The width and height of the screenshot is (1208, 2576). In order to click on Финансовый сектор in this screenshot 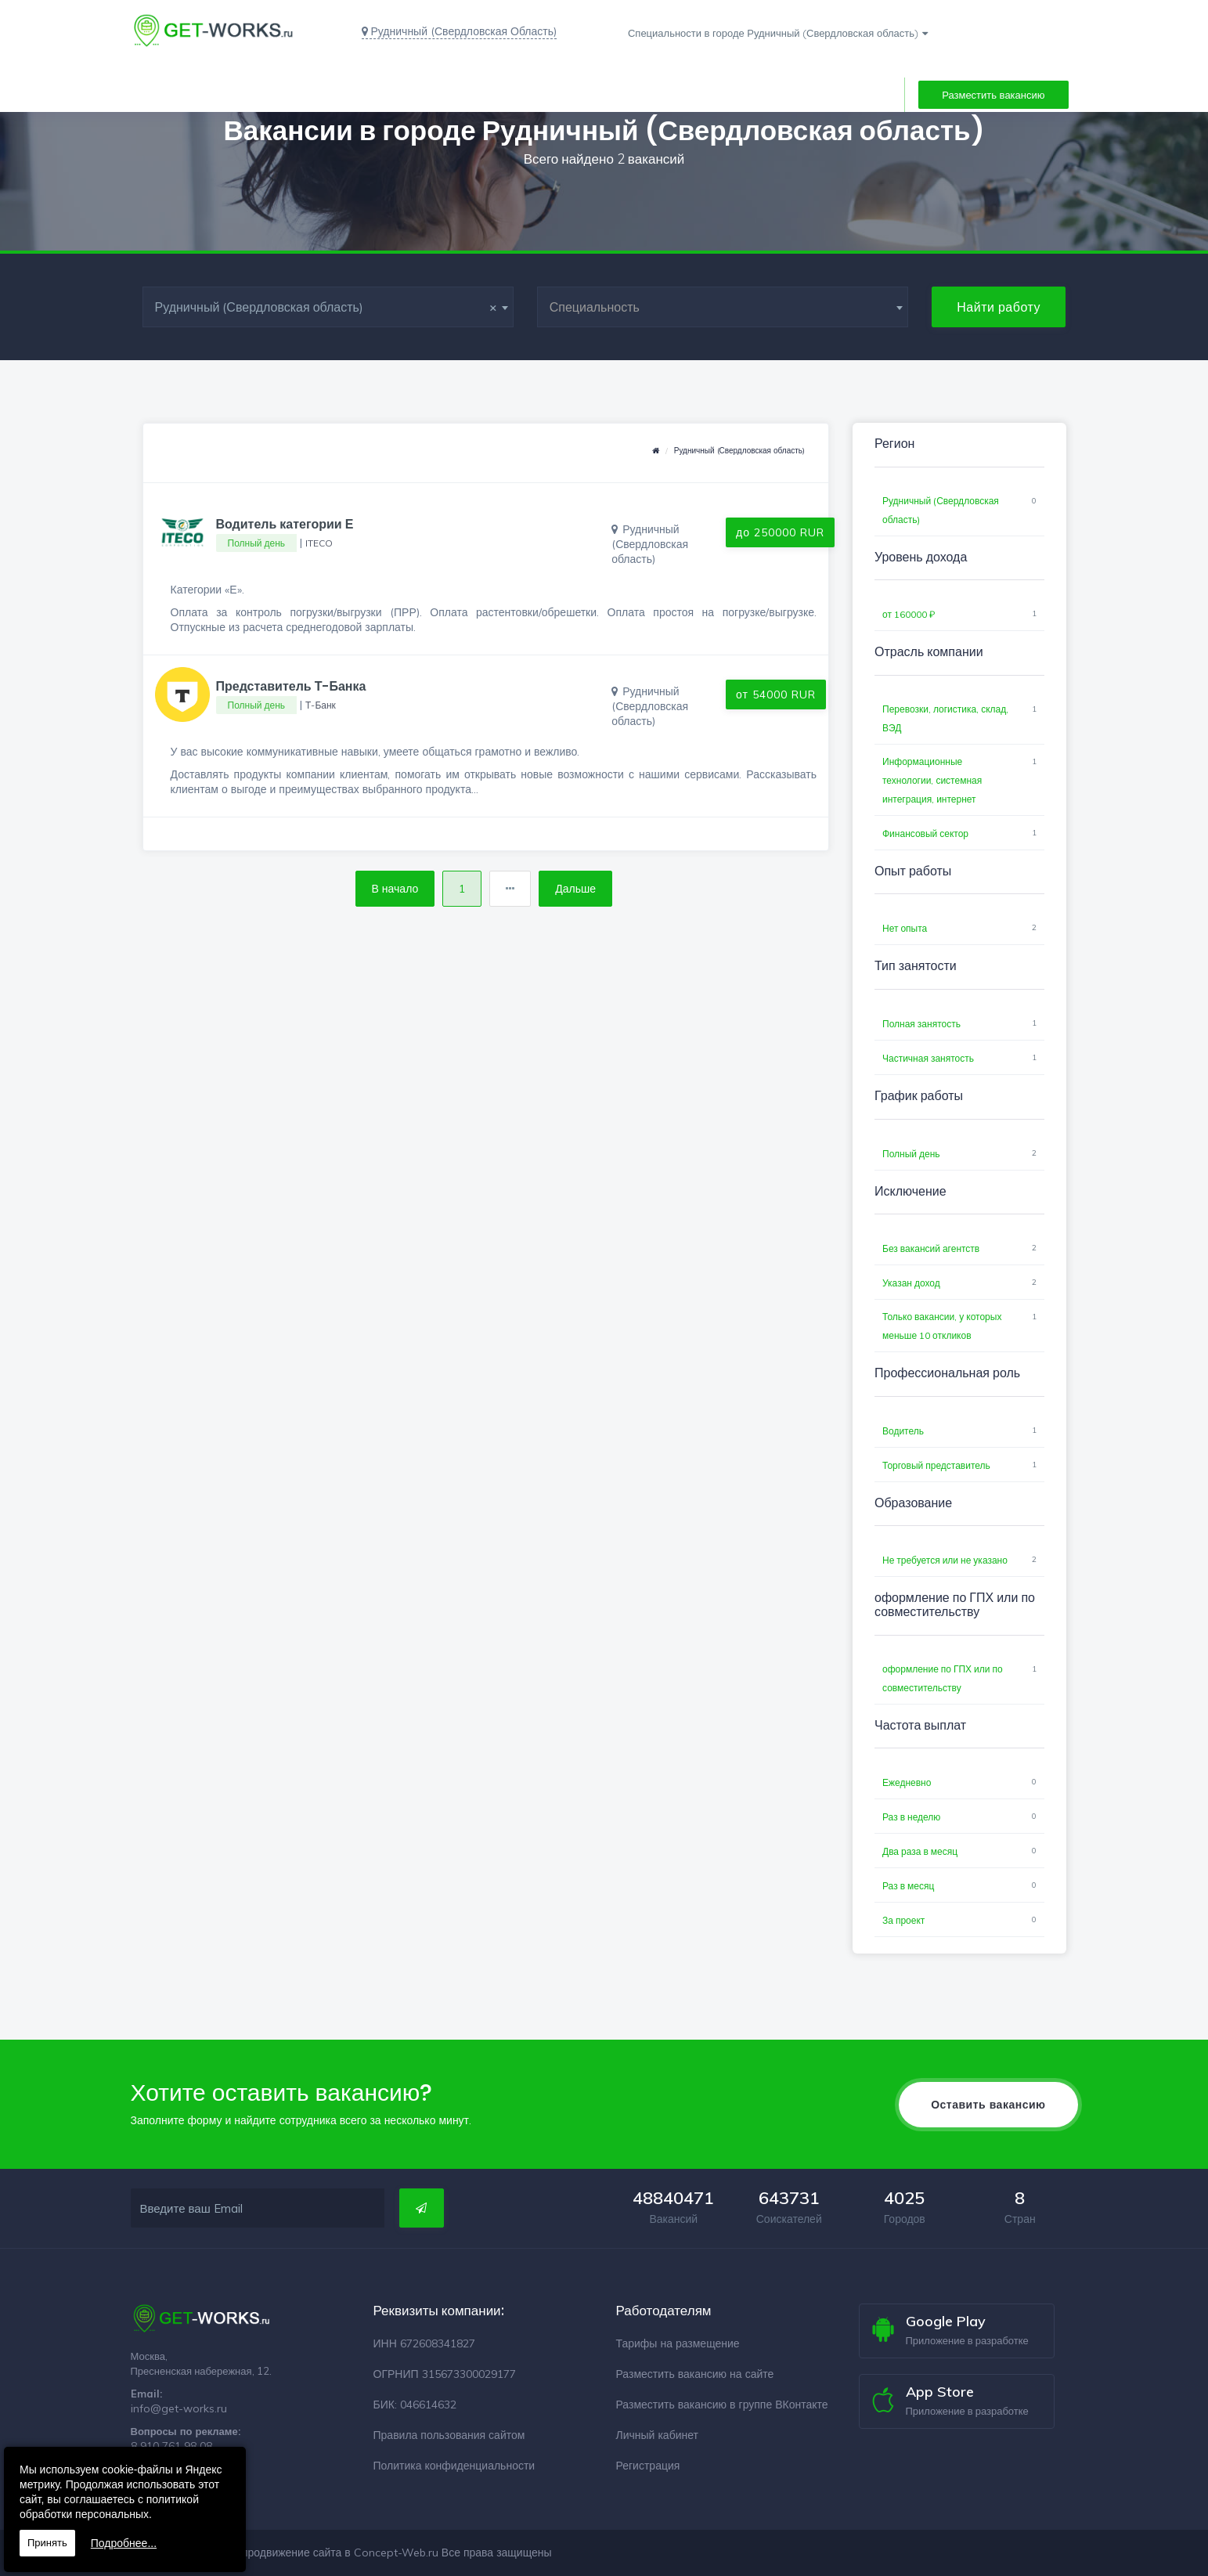, I will do `click(925, 833)`.